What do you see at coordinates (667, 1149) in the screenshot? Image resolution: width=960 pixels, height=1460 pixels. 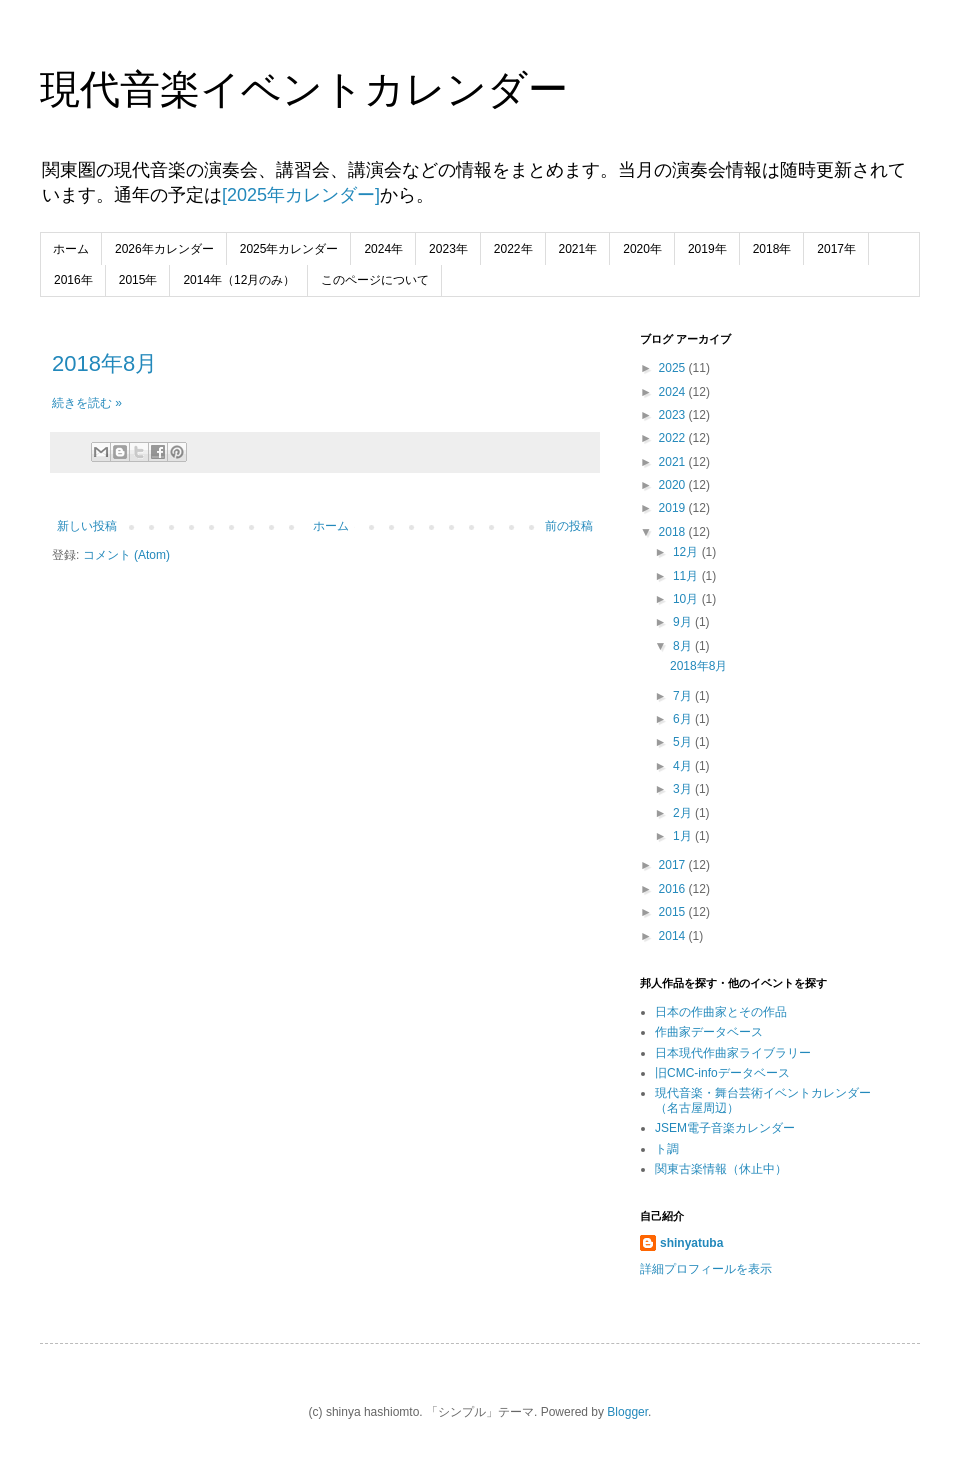 I see `ト調` at bounding box center [667, 1149].